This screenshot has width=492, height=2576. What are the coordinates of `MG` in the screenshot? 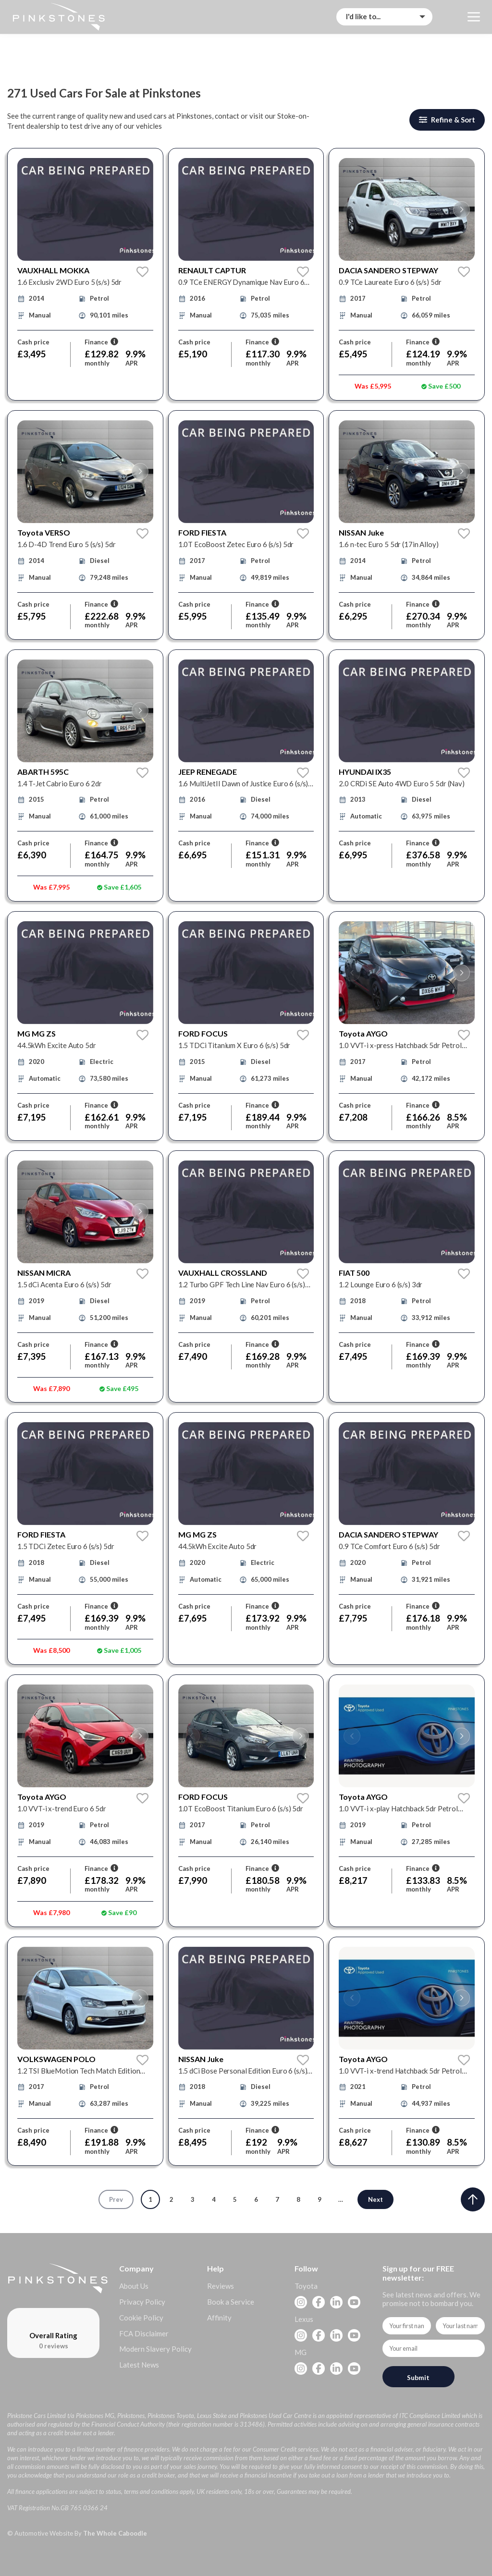 It's located at (301, 2352).